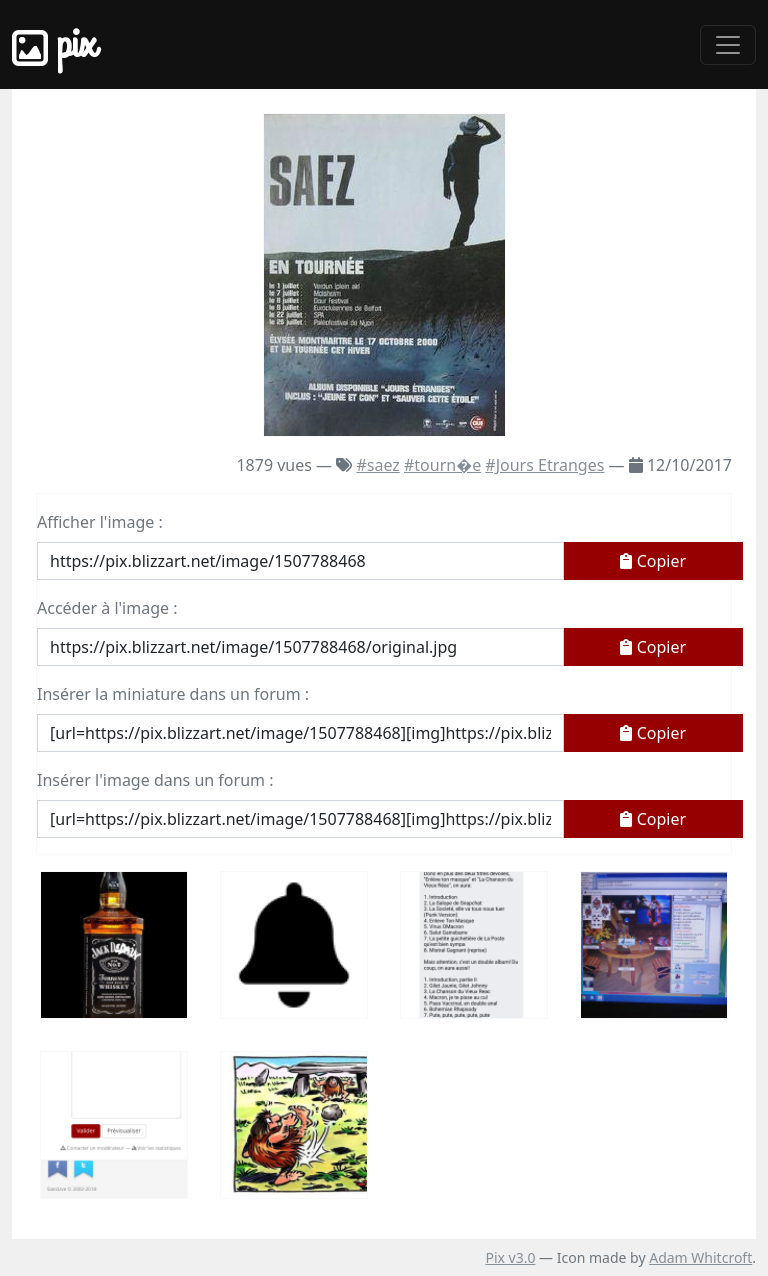  What do you see at coordinates (653, 561) in the screenshot?
I see `Copier` at bounding box center [653, 561].